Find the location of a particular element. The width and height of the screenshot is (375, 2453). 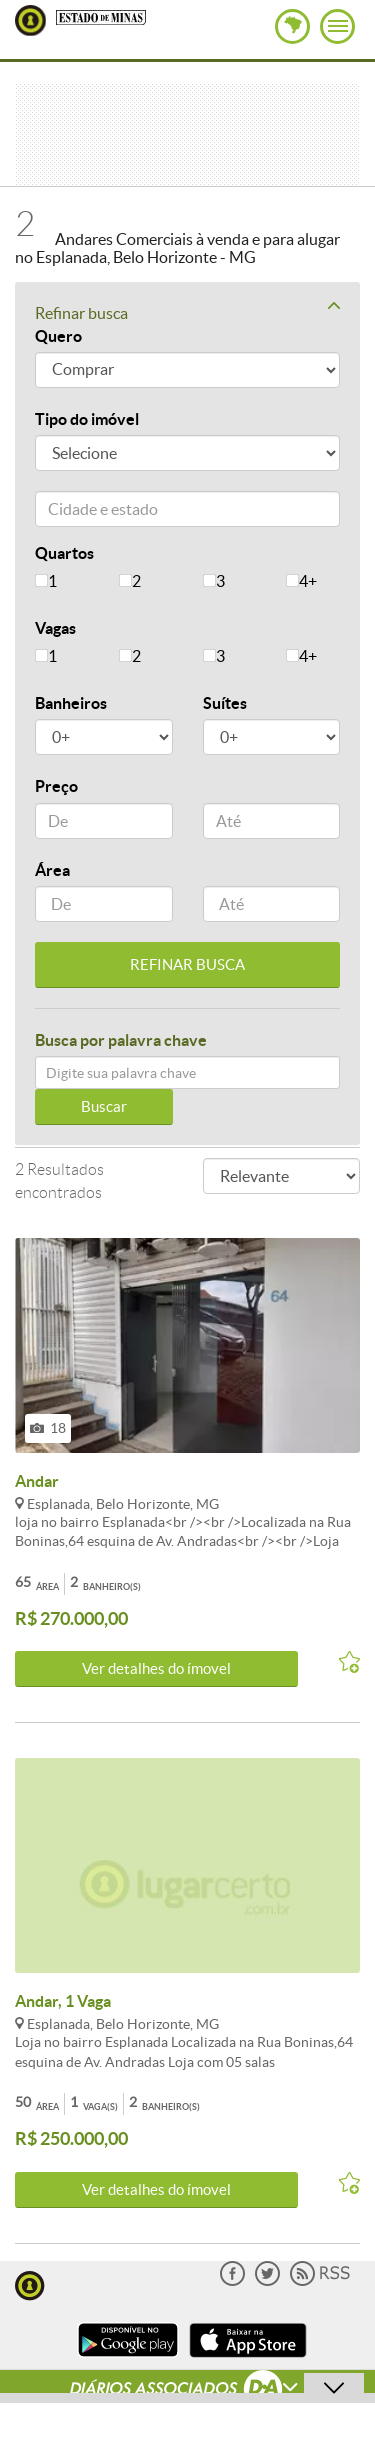

Quartos is located at coordinates (64, 553).